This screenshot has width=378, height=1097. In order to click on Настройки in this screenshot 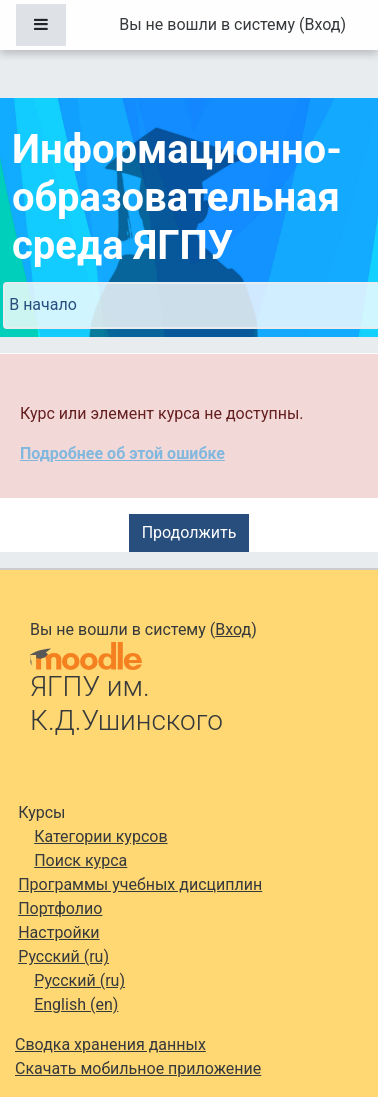, I will do `click(58, 932)`.